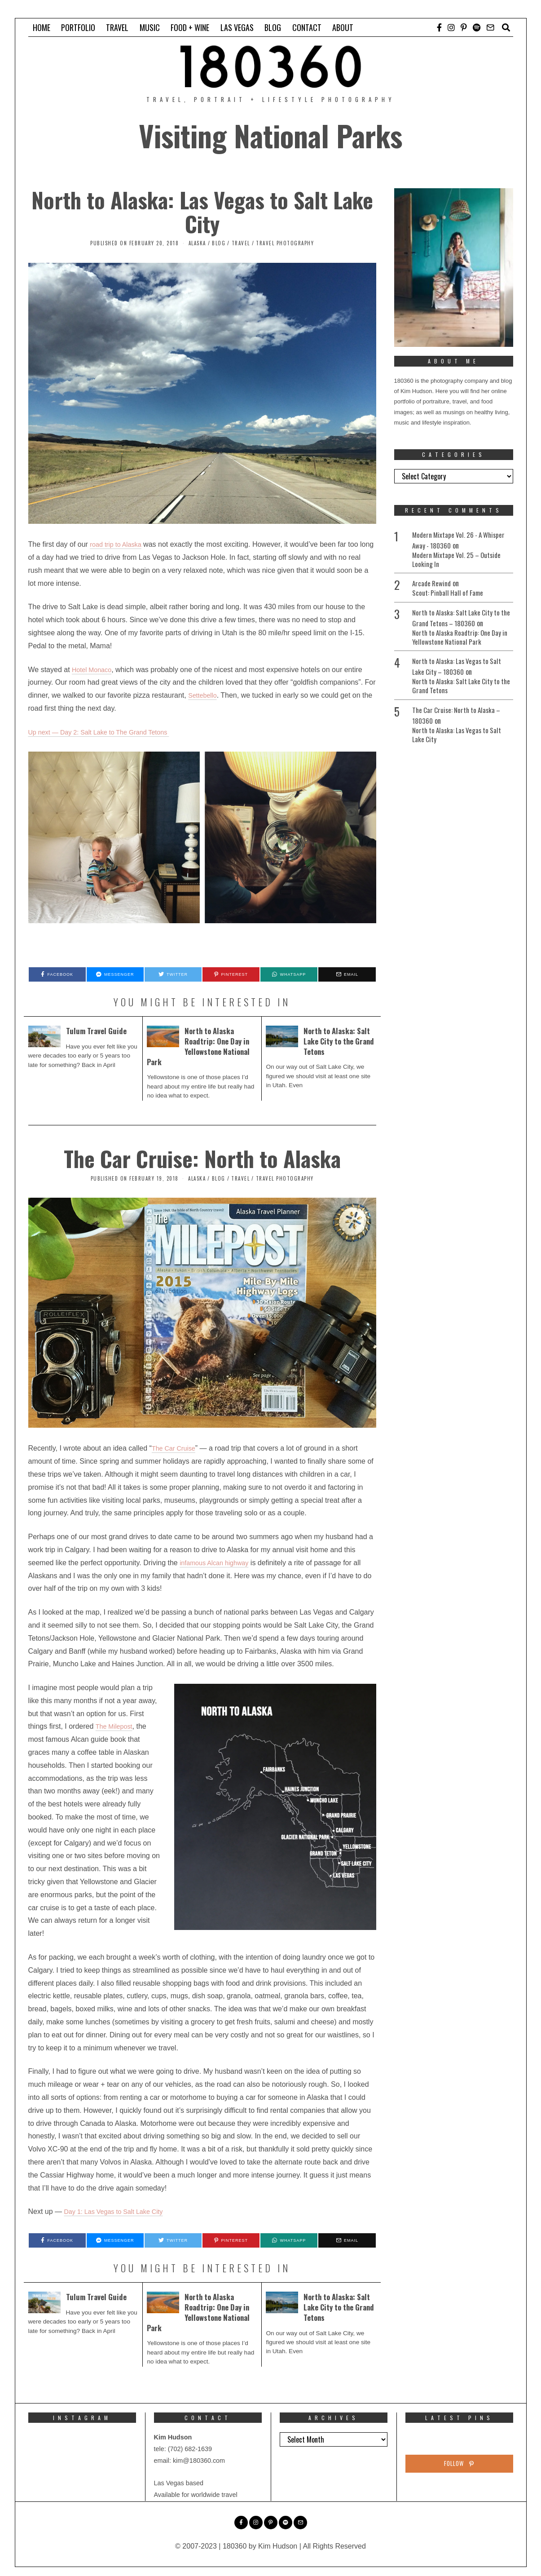 The width and height of the screenshot is (541, 2576). What do you see at coordinates (107, 732) in the screenshot?
I see `Up next — Day 2: Salt Lake to The Grand Tetons` at bounding box center [107, 732].